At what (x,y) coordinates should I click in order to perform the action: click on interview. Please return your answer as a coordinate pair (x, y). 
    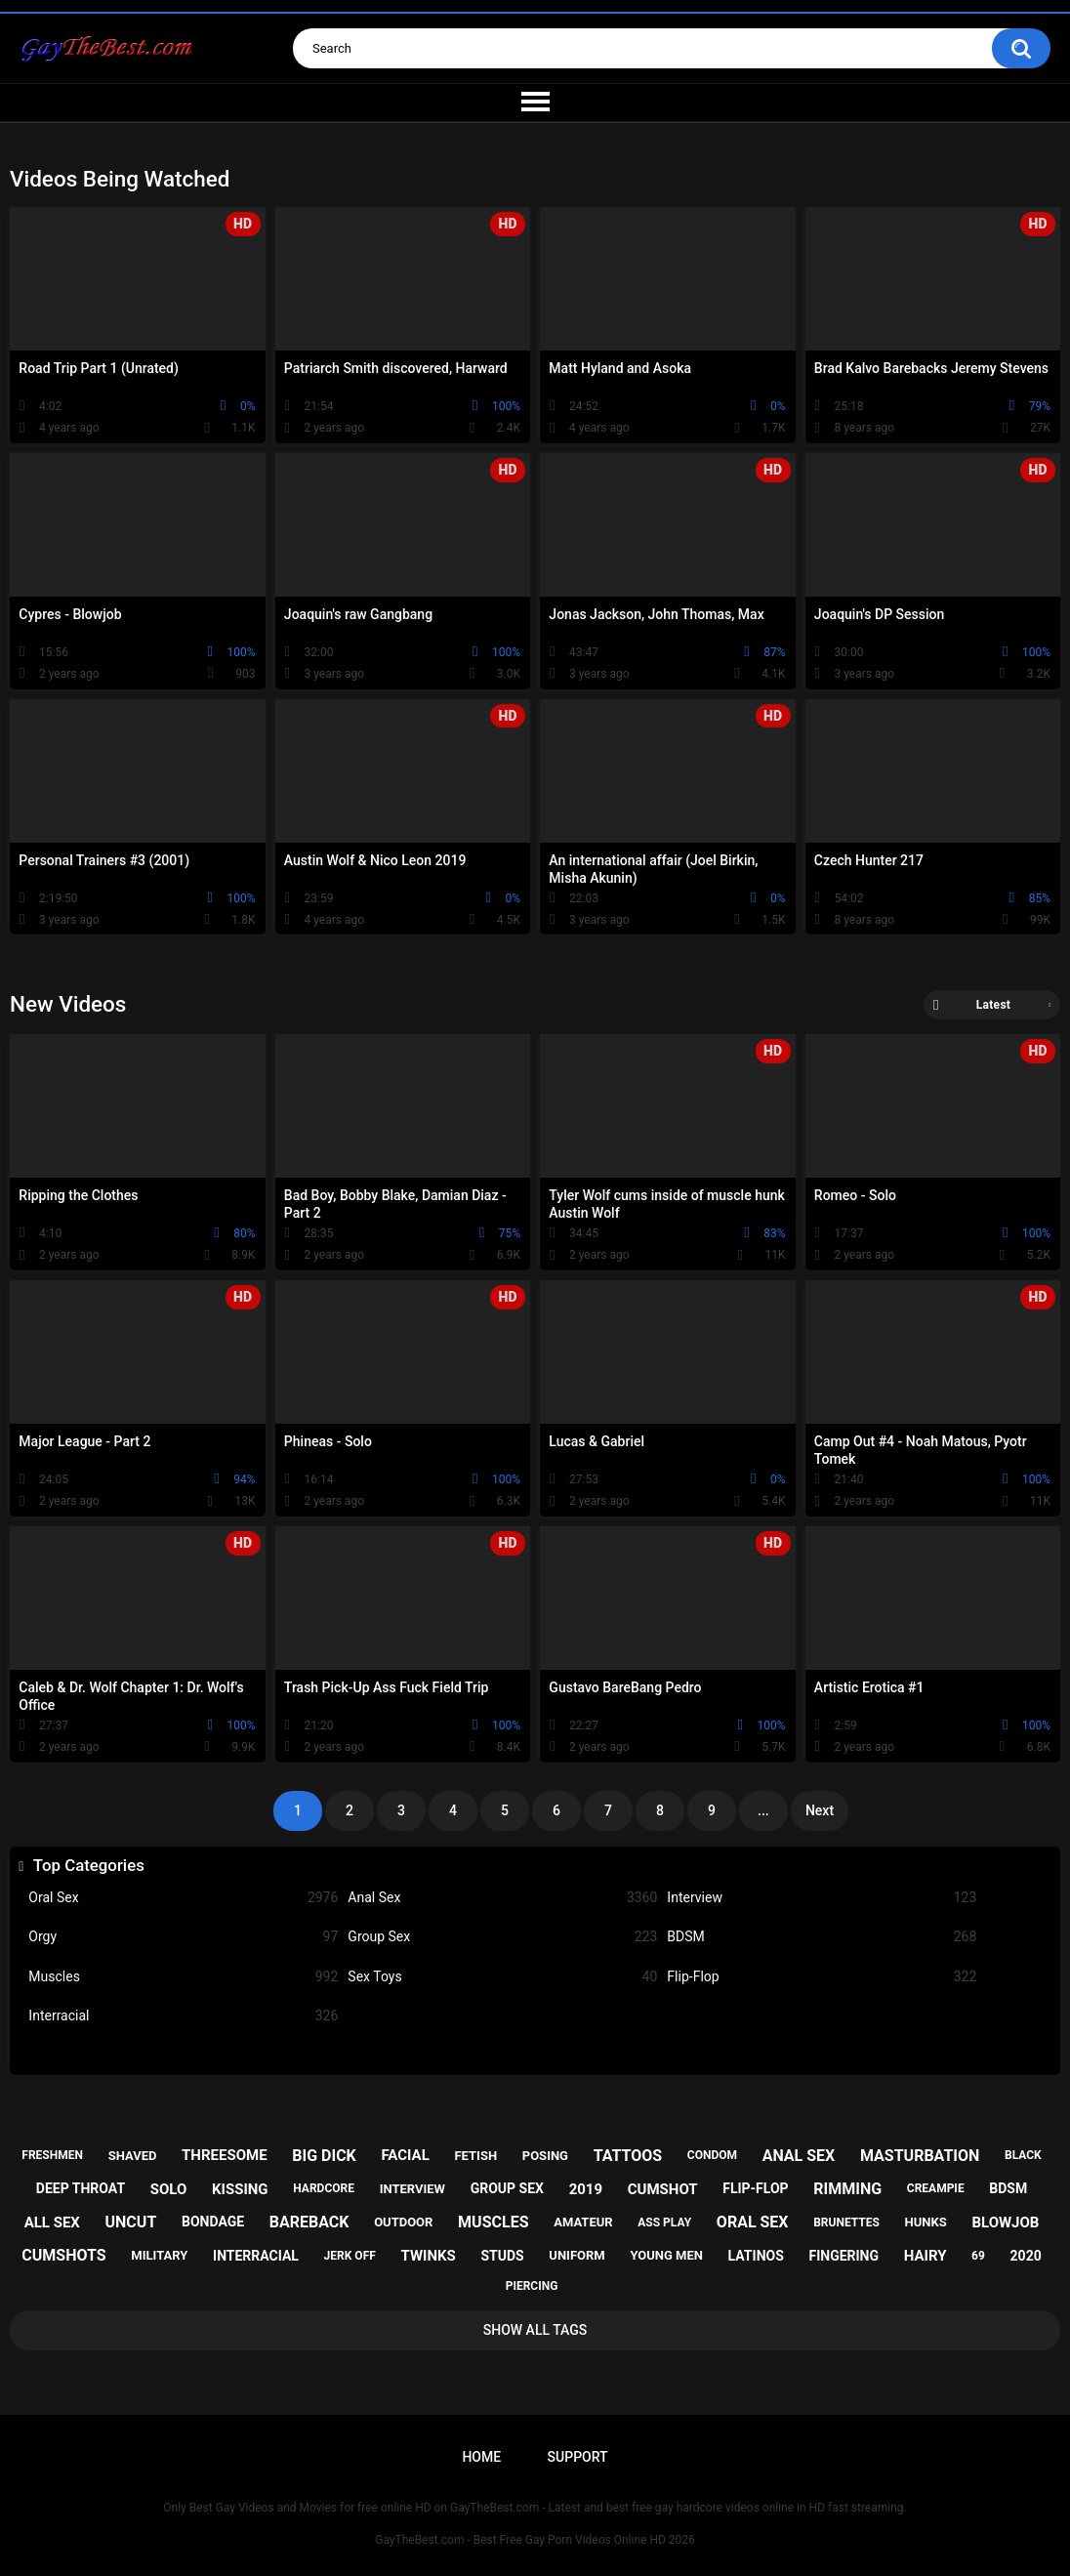
    Looking at the image, I should click on (412, 2188).